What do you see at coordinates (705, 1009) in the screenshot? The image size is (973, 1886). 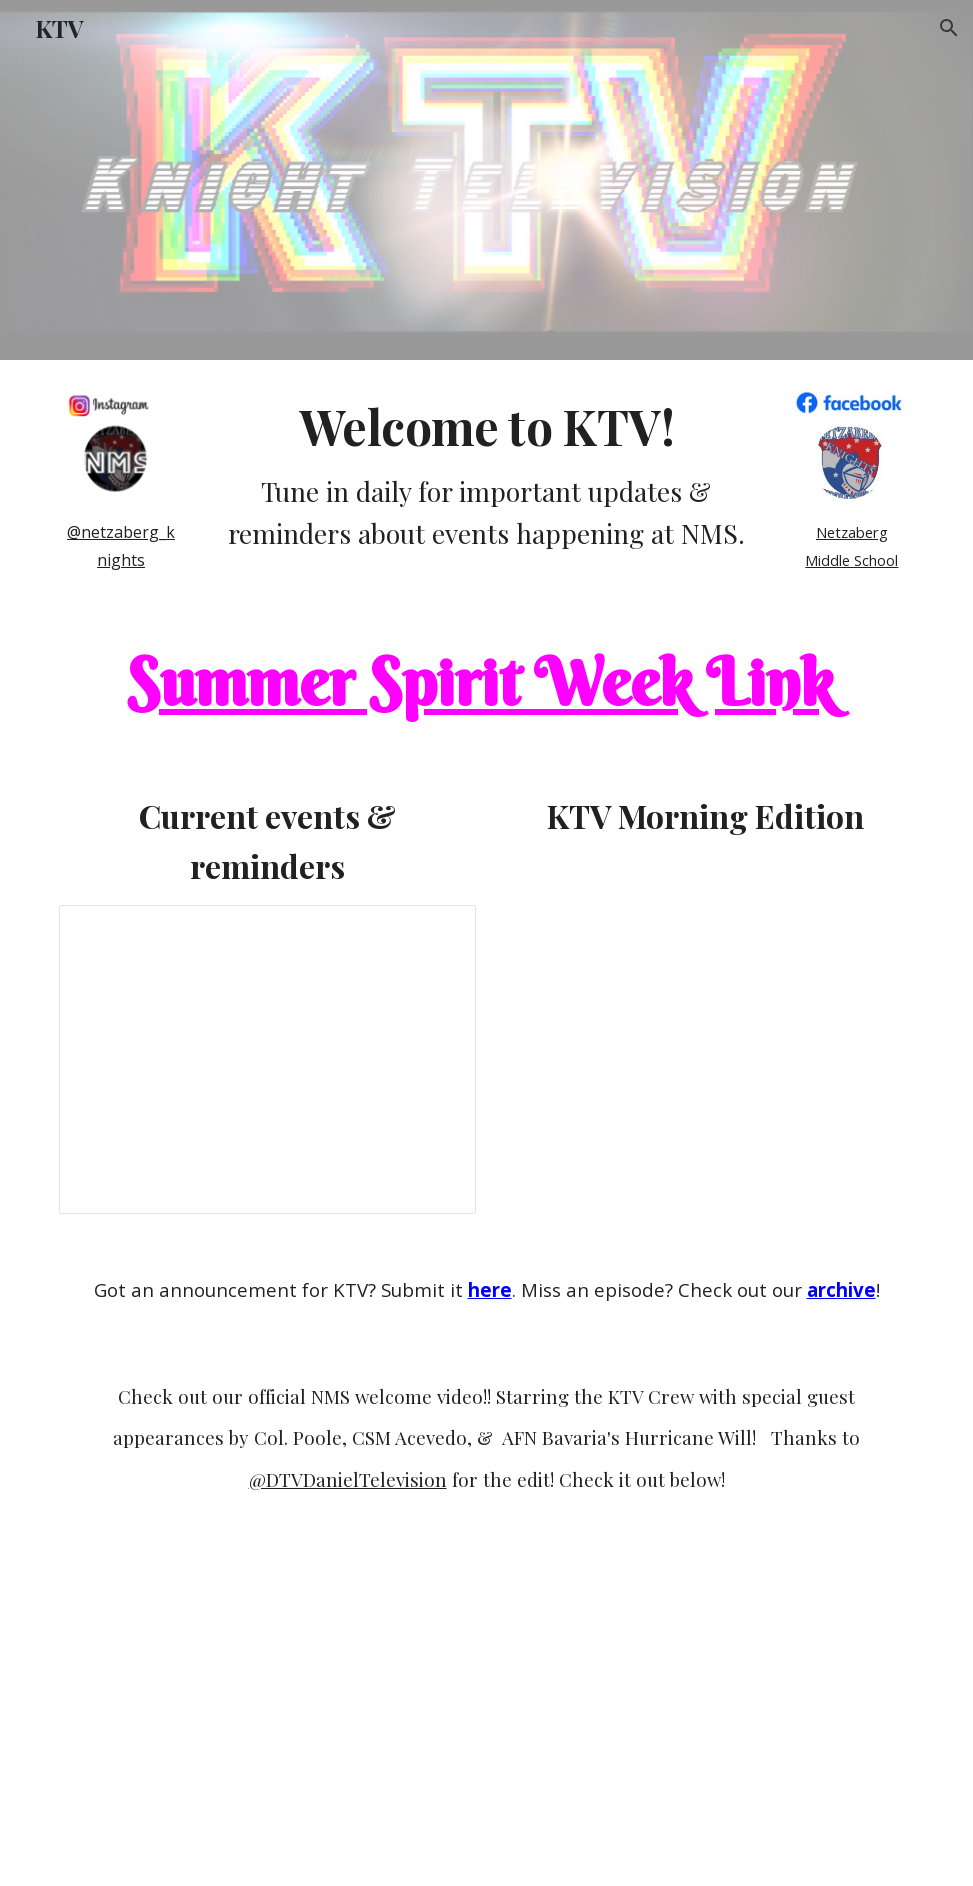 I see `[Drive, KTV Morning Edition_June2_2026.avi]` at bounding box center [705, 1009].